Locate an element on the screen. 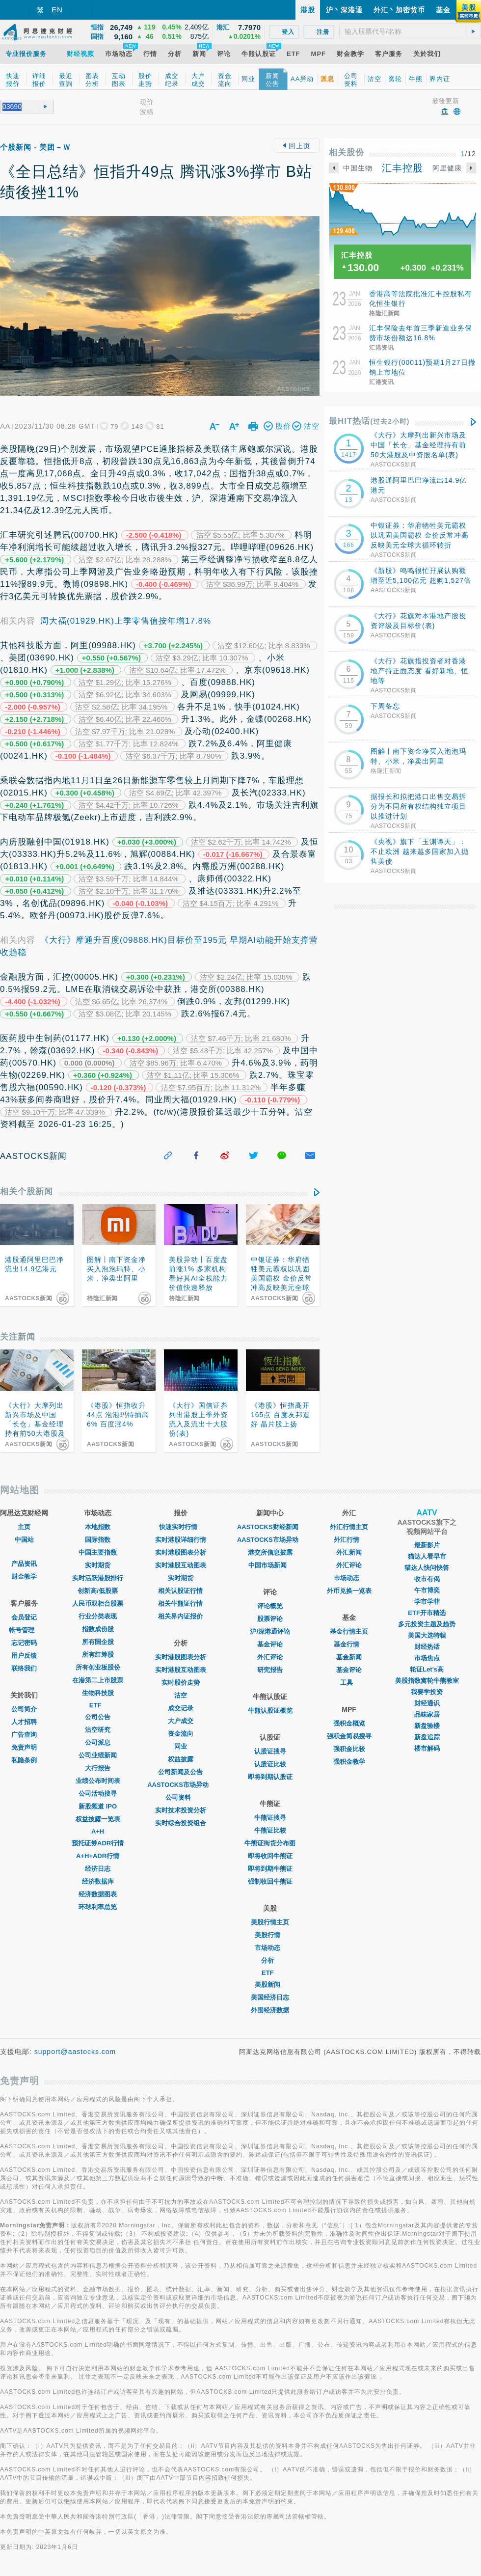 Image resolution: width=481 pixels, height=2576 pixels. 实时港股图表分析 is located at coordinates (180, 1552).